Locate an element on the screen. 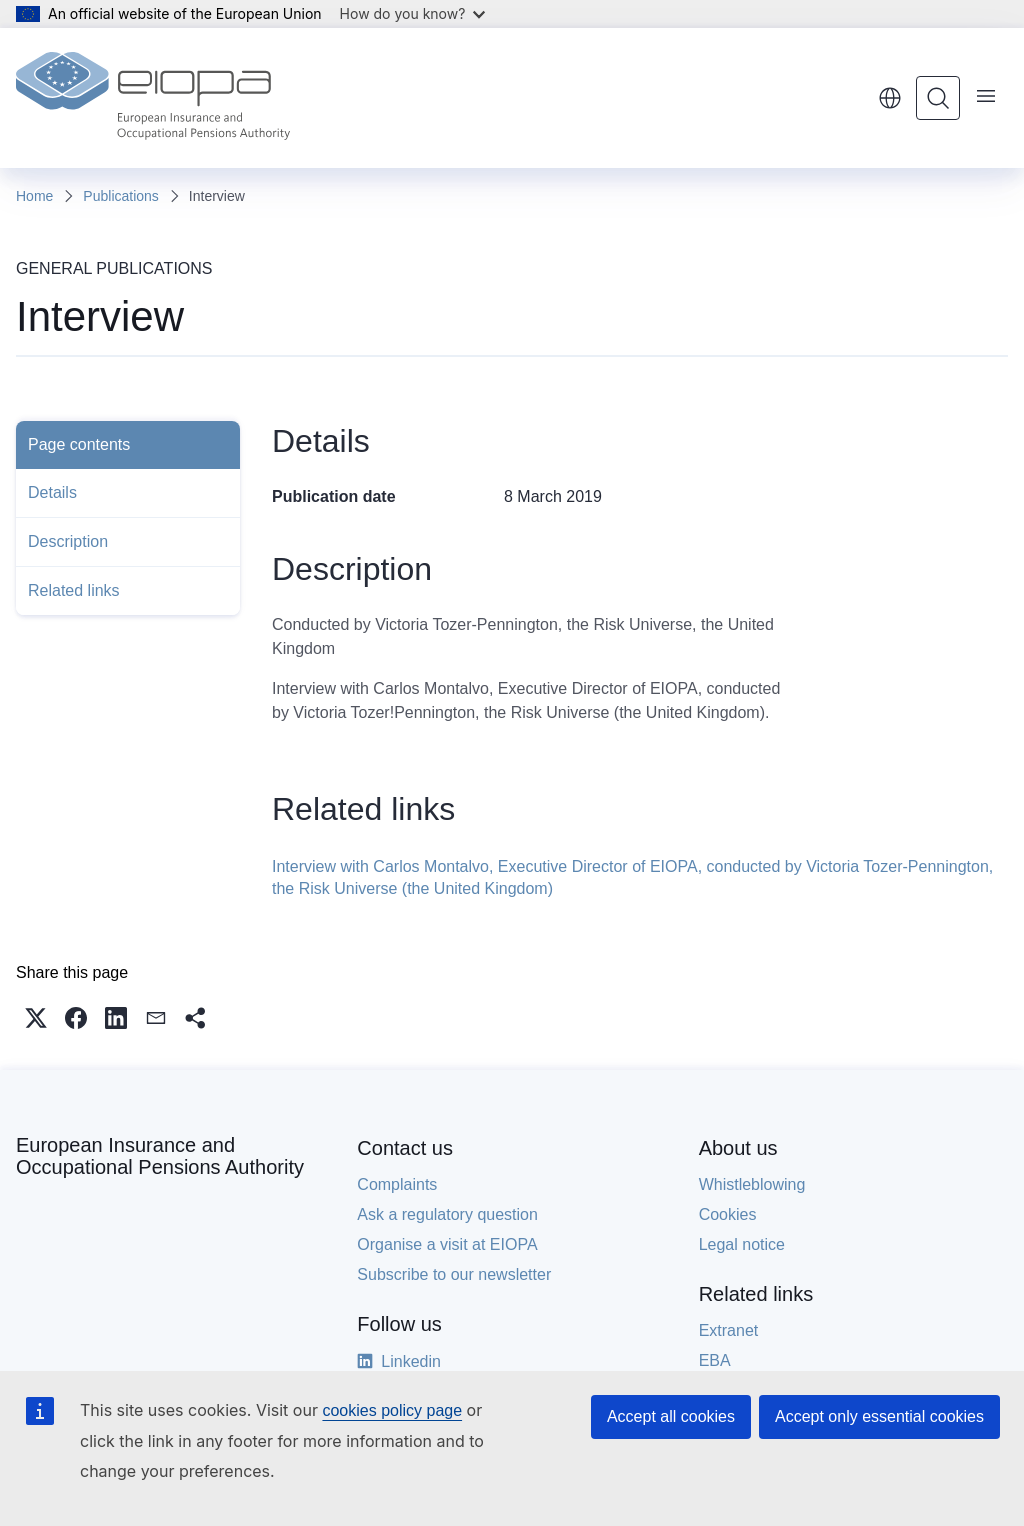  Subscribe to our newsletter is located at coordinates (454, 1274).